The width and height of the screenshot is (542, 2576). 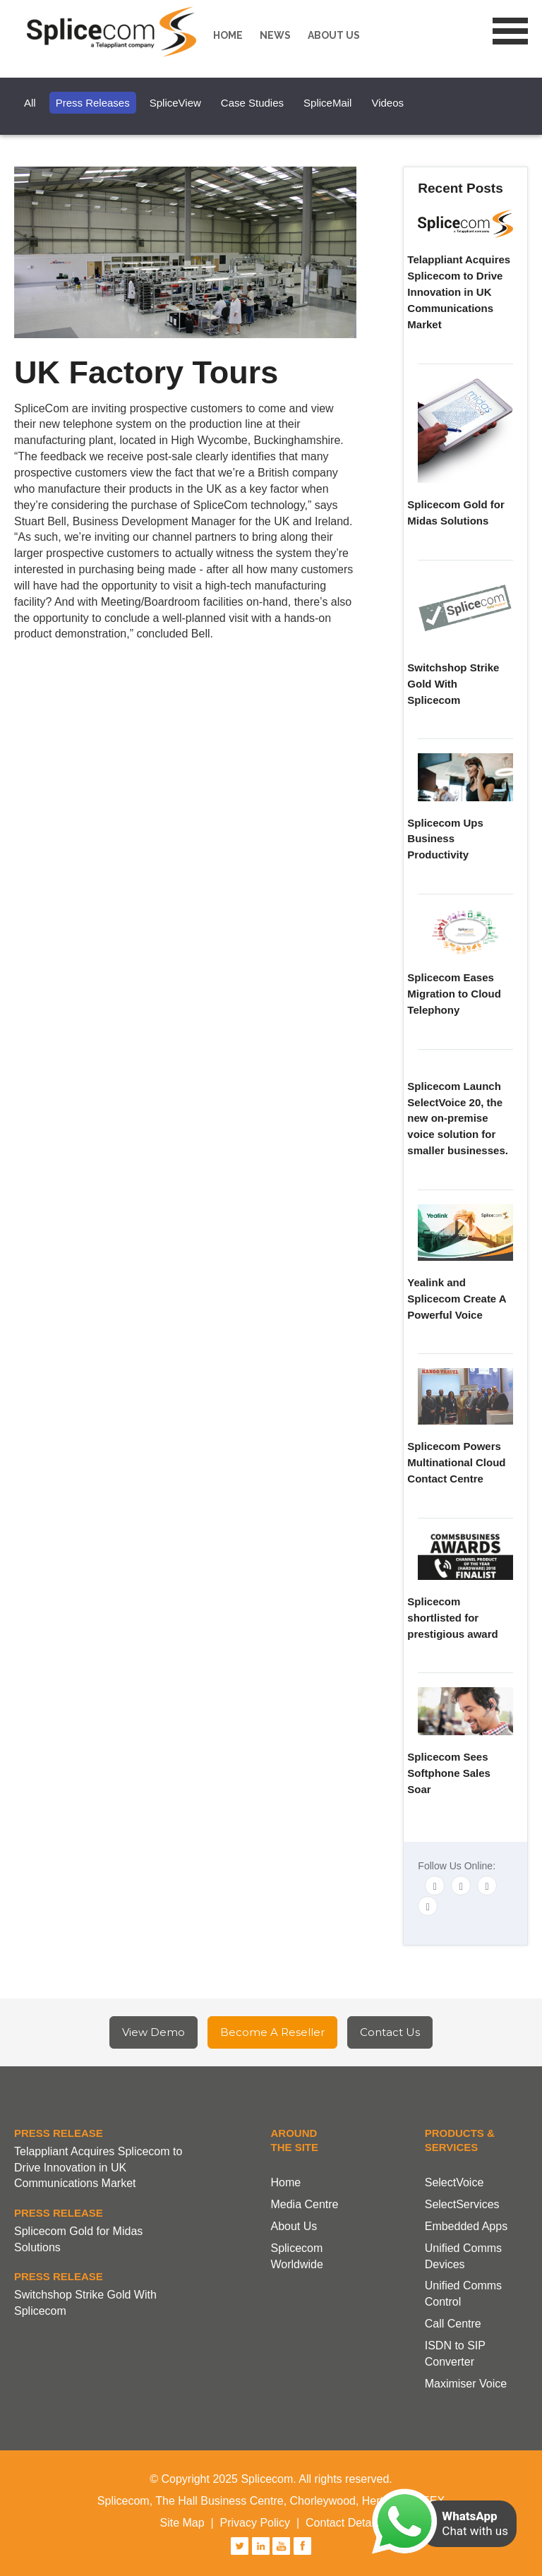 What do you see at coordinates (456, 1298) in the screenshot?
I see `Yealink and Splicecom Create A Powerful Voice` at bounding box center [456, 1298].